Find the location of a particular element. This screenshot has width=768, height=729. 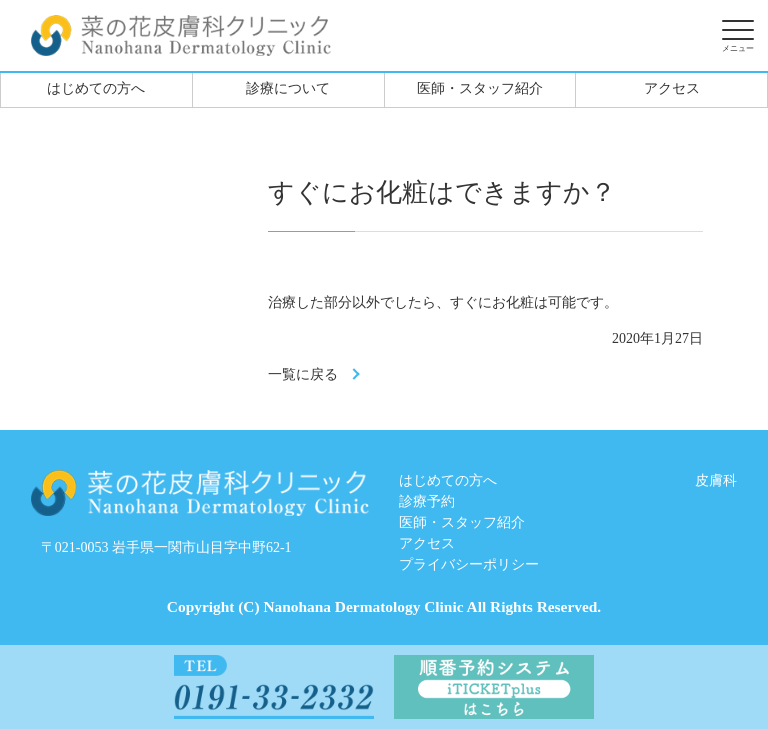

診療予約 is located at coordinates (427, 501).